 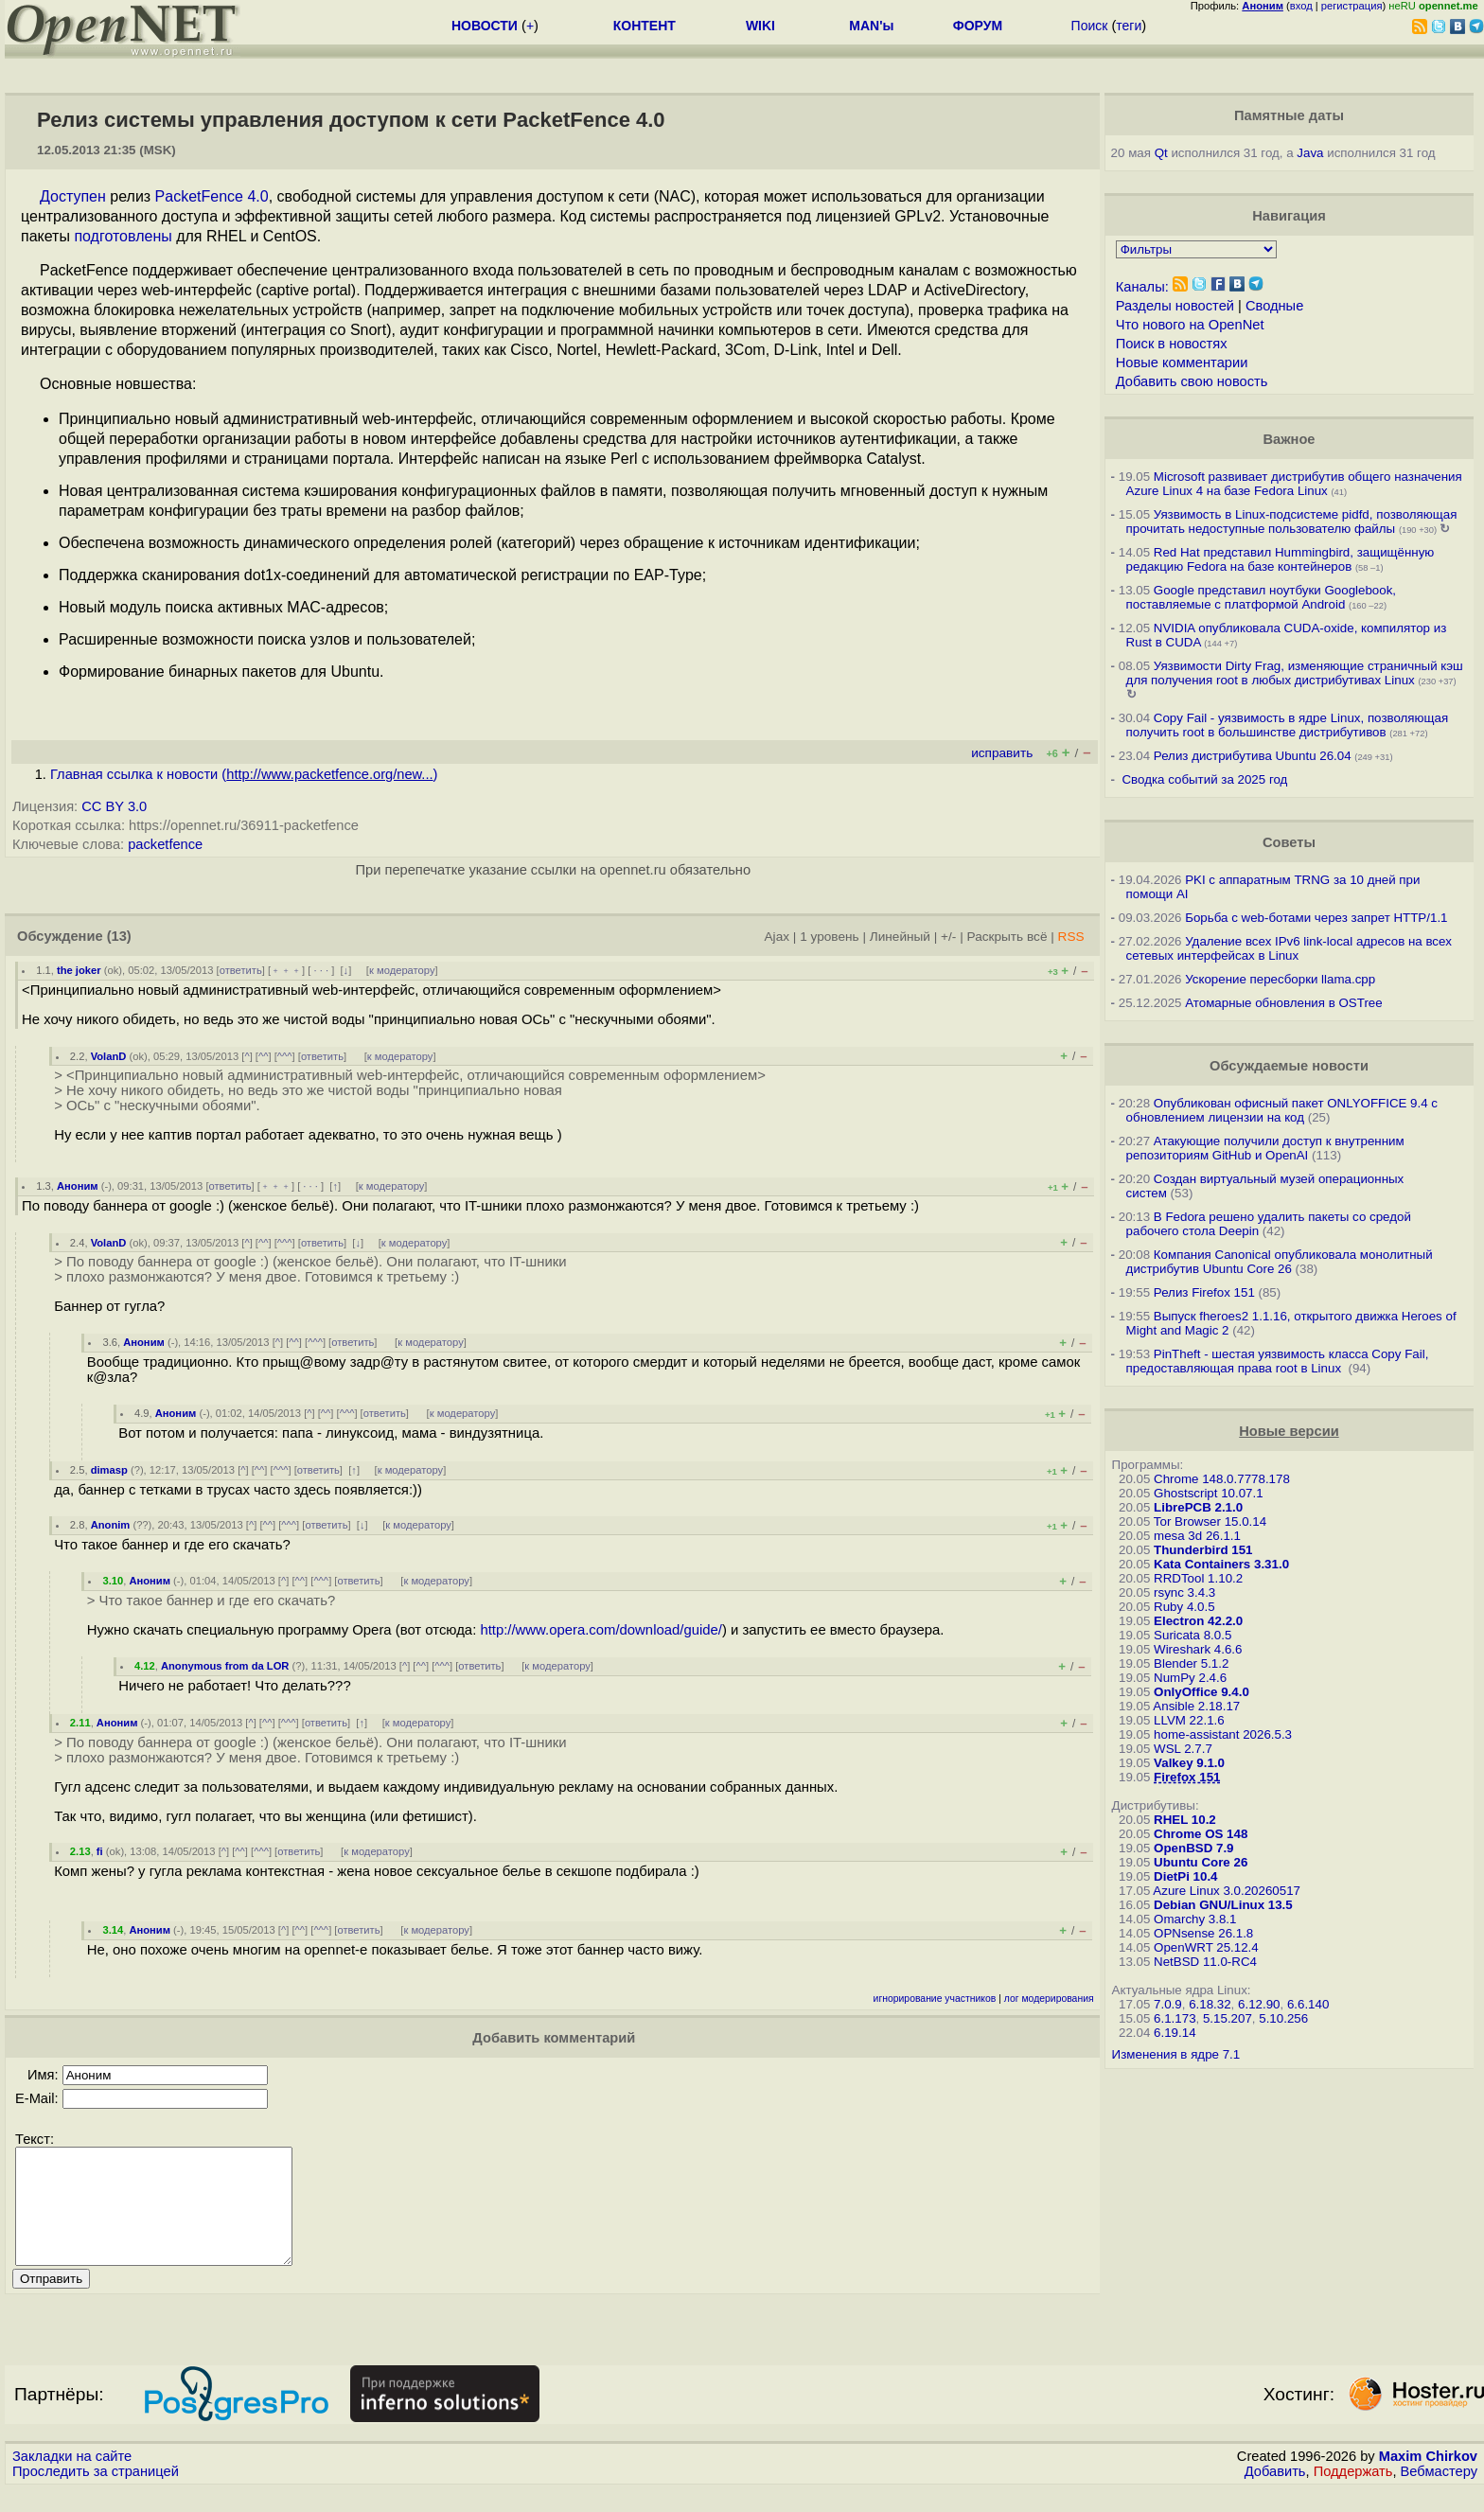 I want to click on WSL 2.7.7, so click(x=1183, y=1749).